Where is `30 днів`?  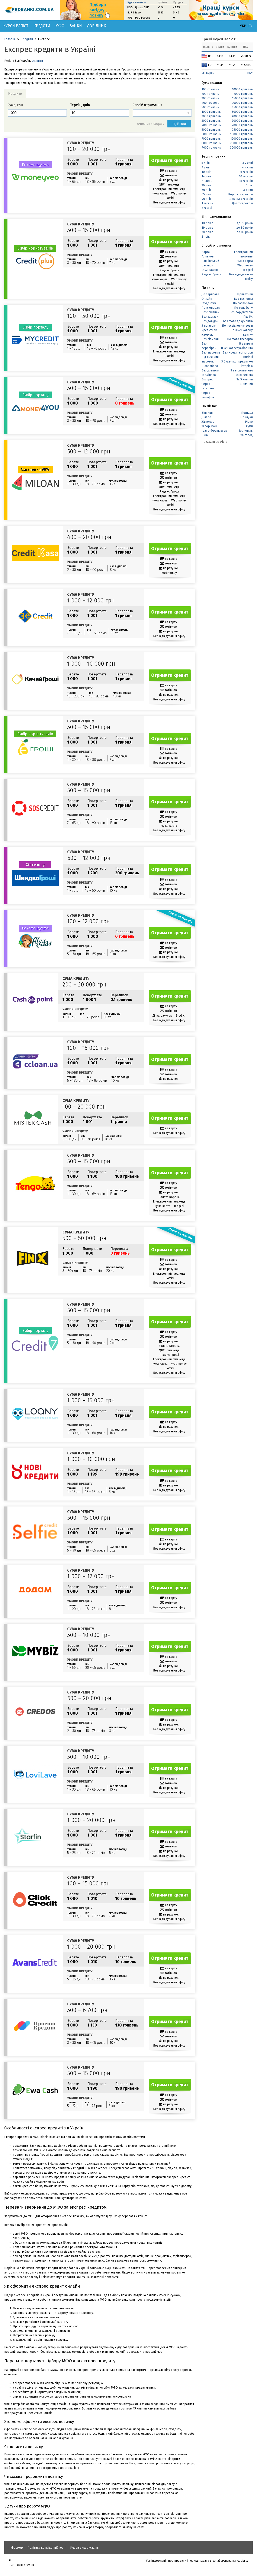 30 днів is located at coordinates (206, 185).